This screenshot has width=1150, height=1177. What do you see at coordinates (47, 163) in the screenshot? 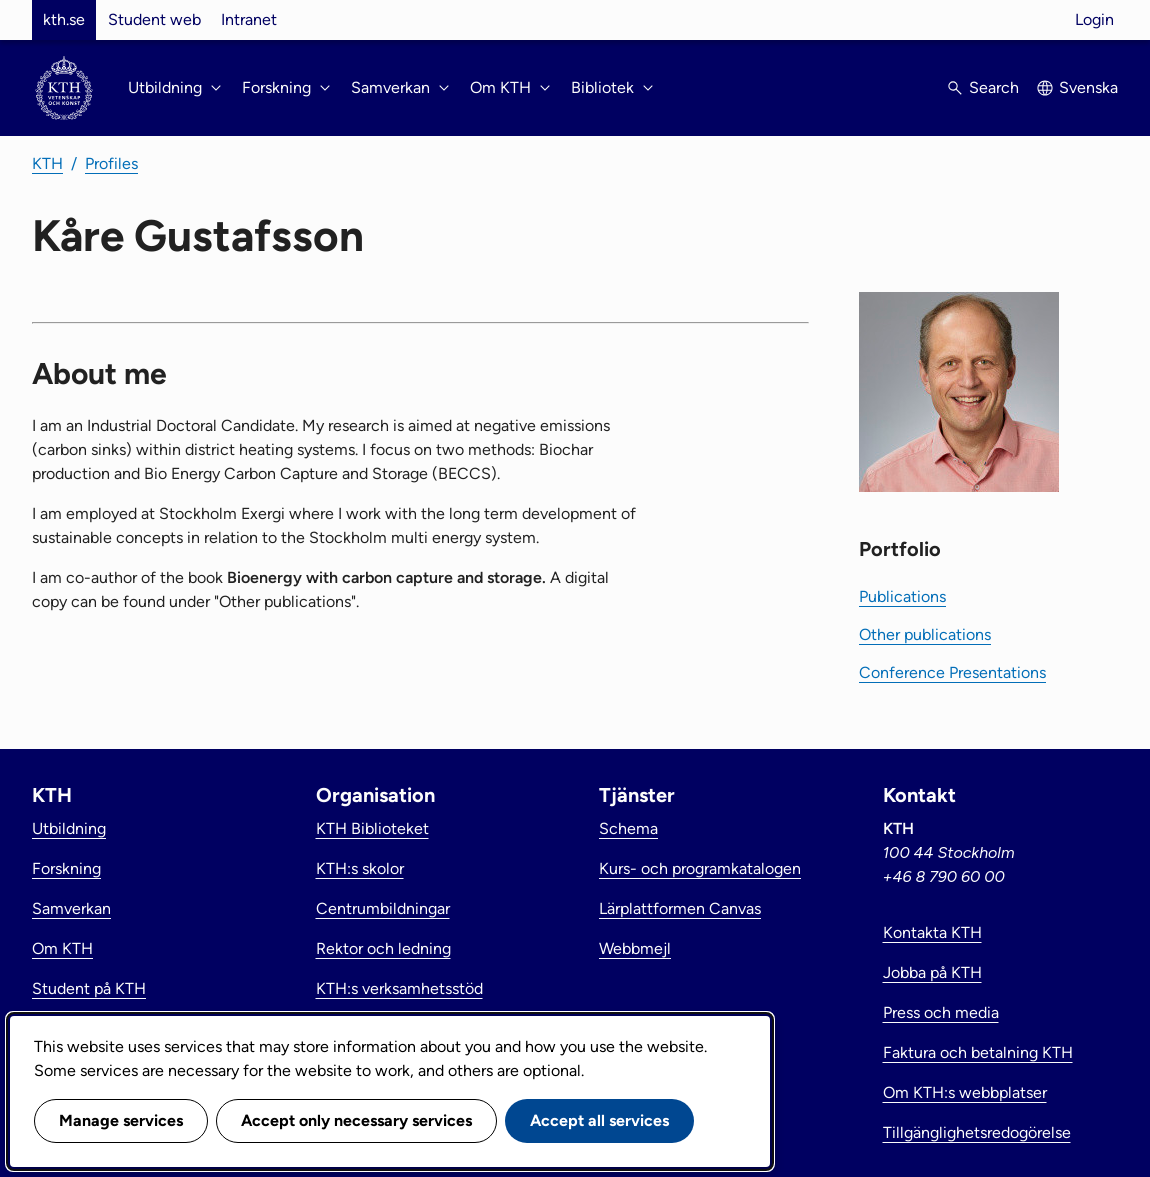
I see `KTH` at bounding box center [47, 163].